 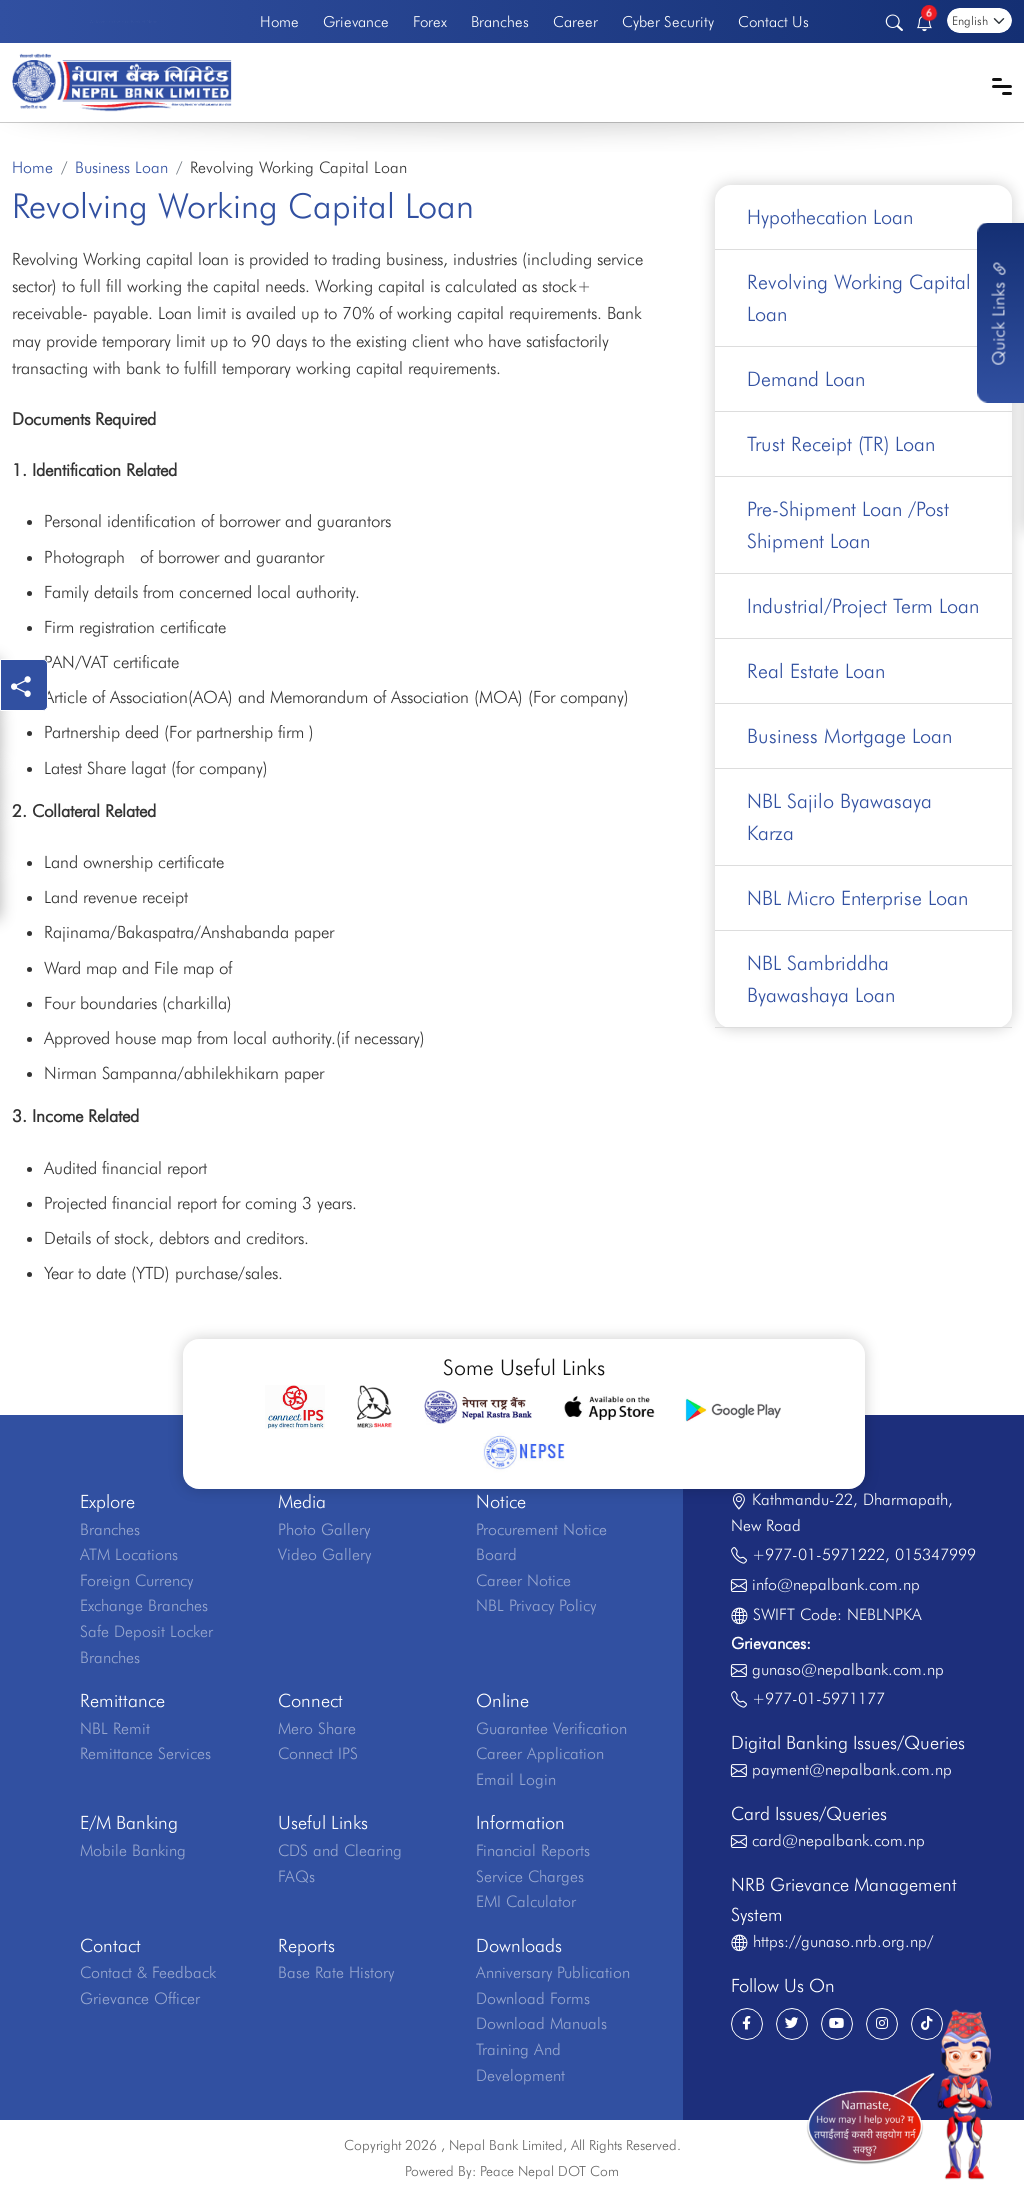 What do you see at coordinates (541, 2023) in the screenshot?
I see `Download Manuals` at bounding box center [541, 2023].